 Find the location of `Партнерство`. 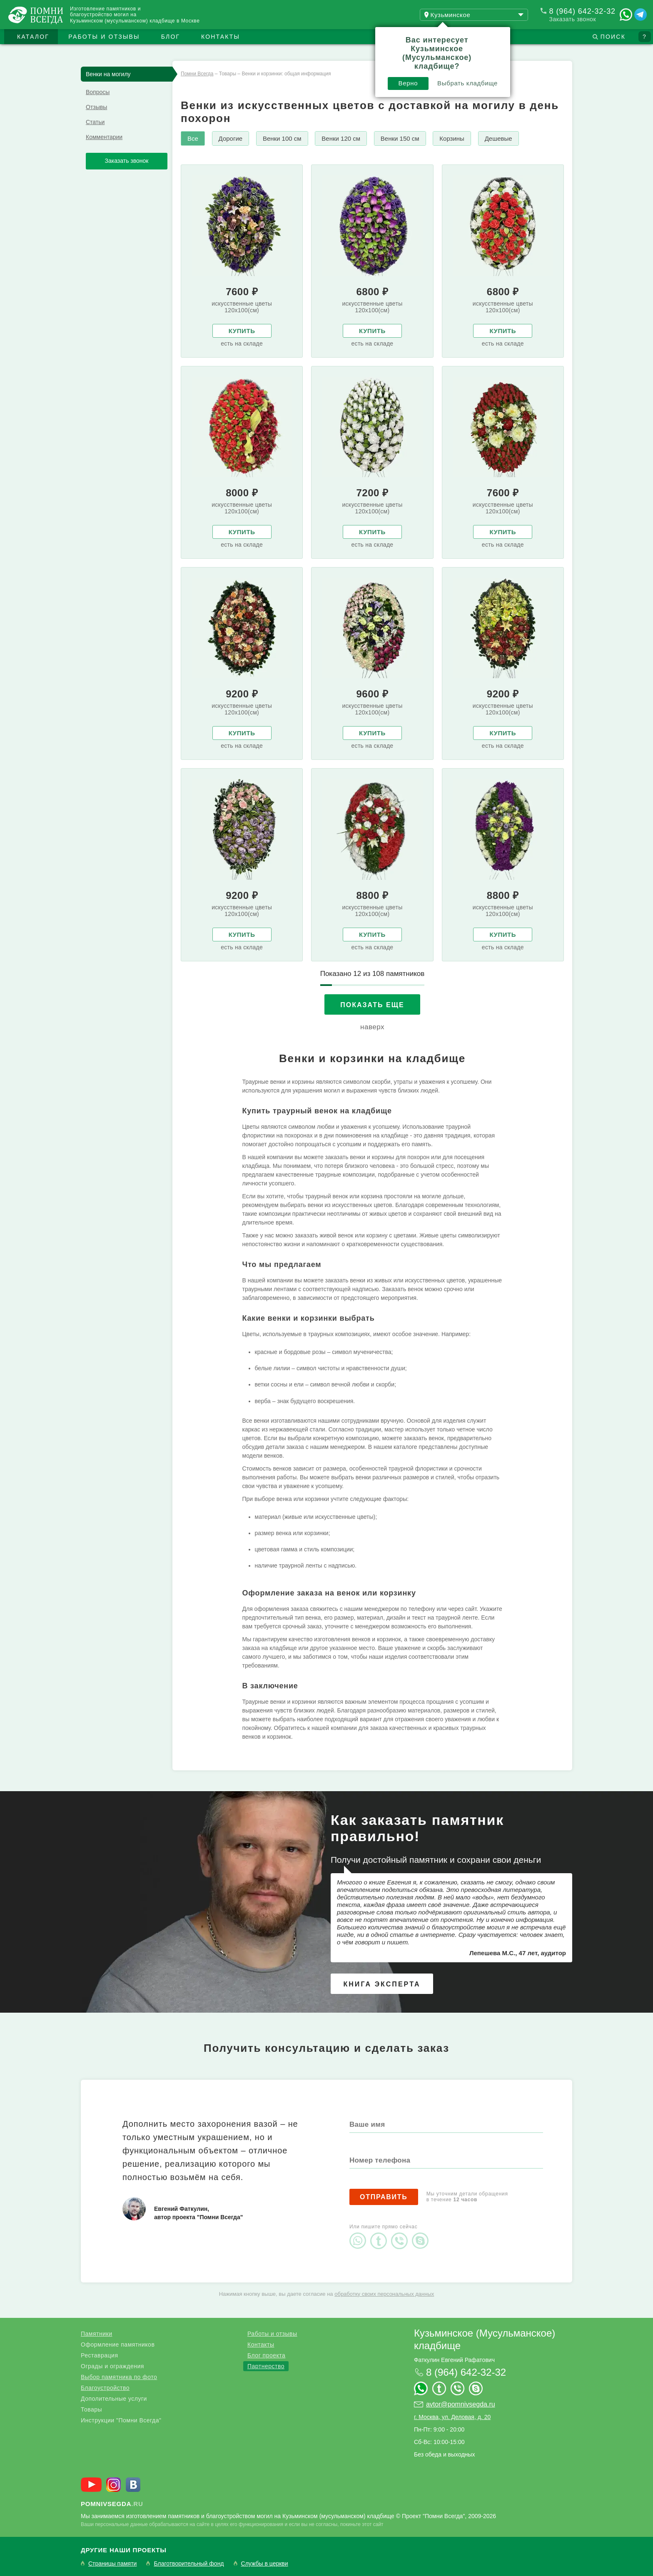

Партнерство is located at coordinates (265, 2366).